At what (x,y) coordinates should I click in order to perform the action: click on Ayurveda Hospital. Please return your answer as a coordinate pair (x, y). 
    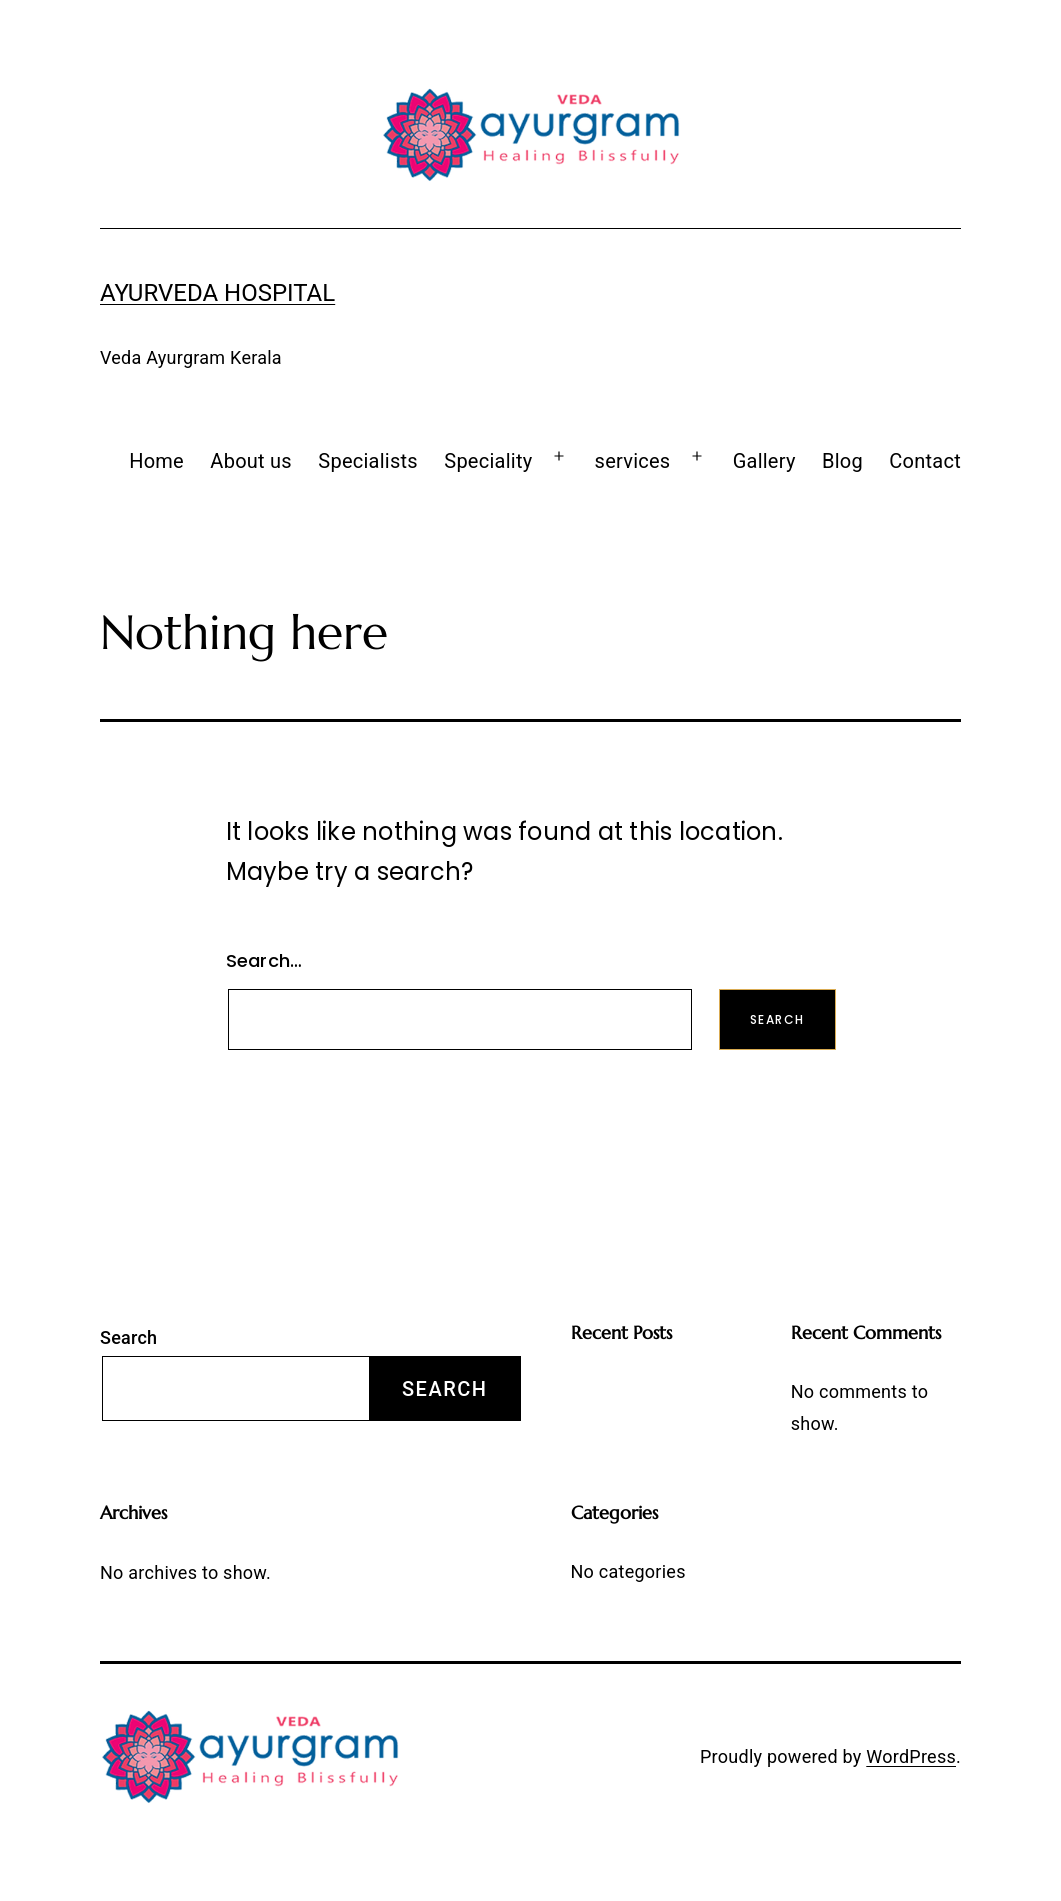
    Looking at the image, I should click on (217, 293).